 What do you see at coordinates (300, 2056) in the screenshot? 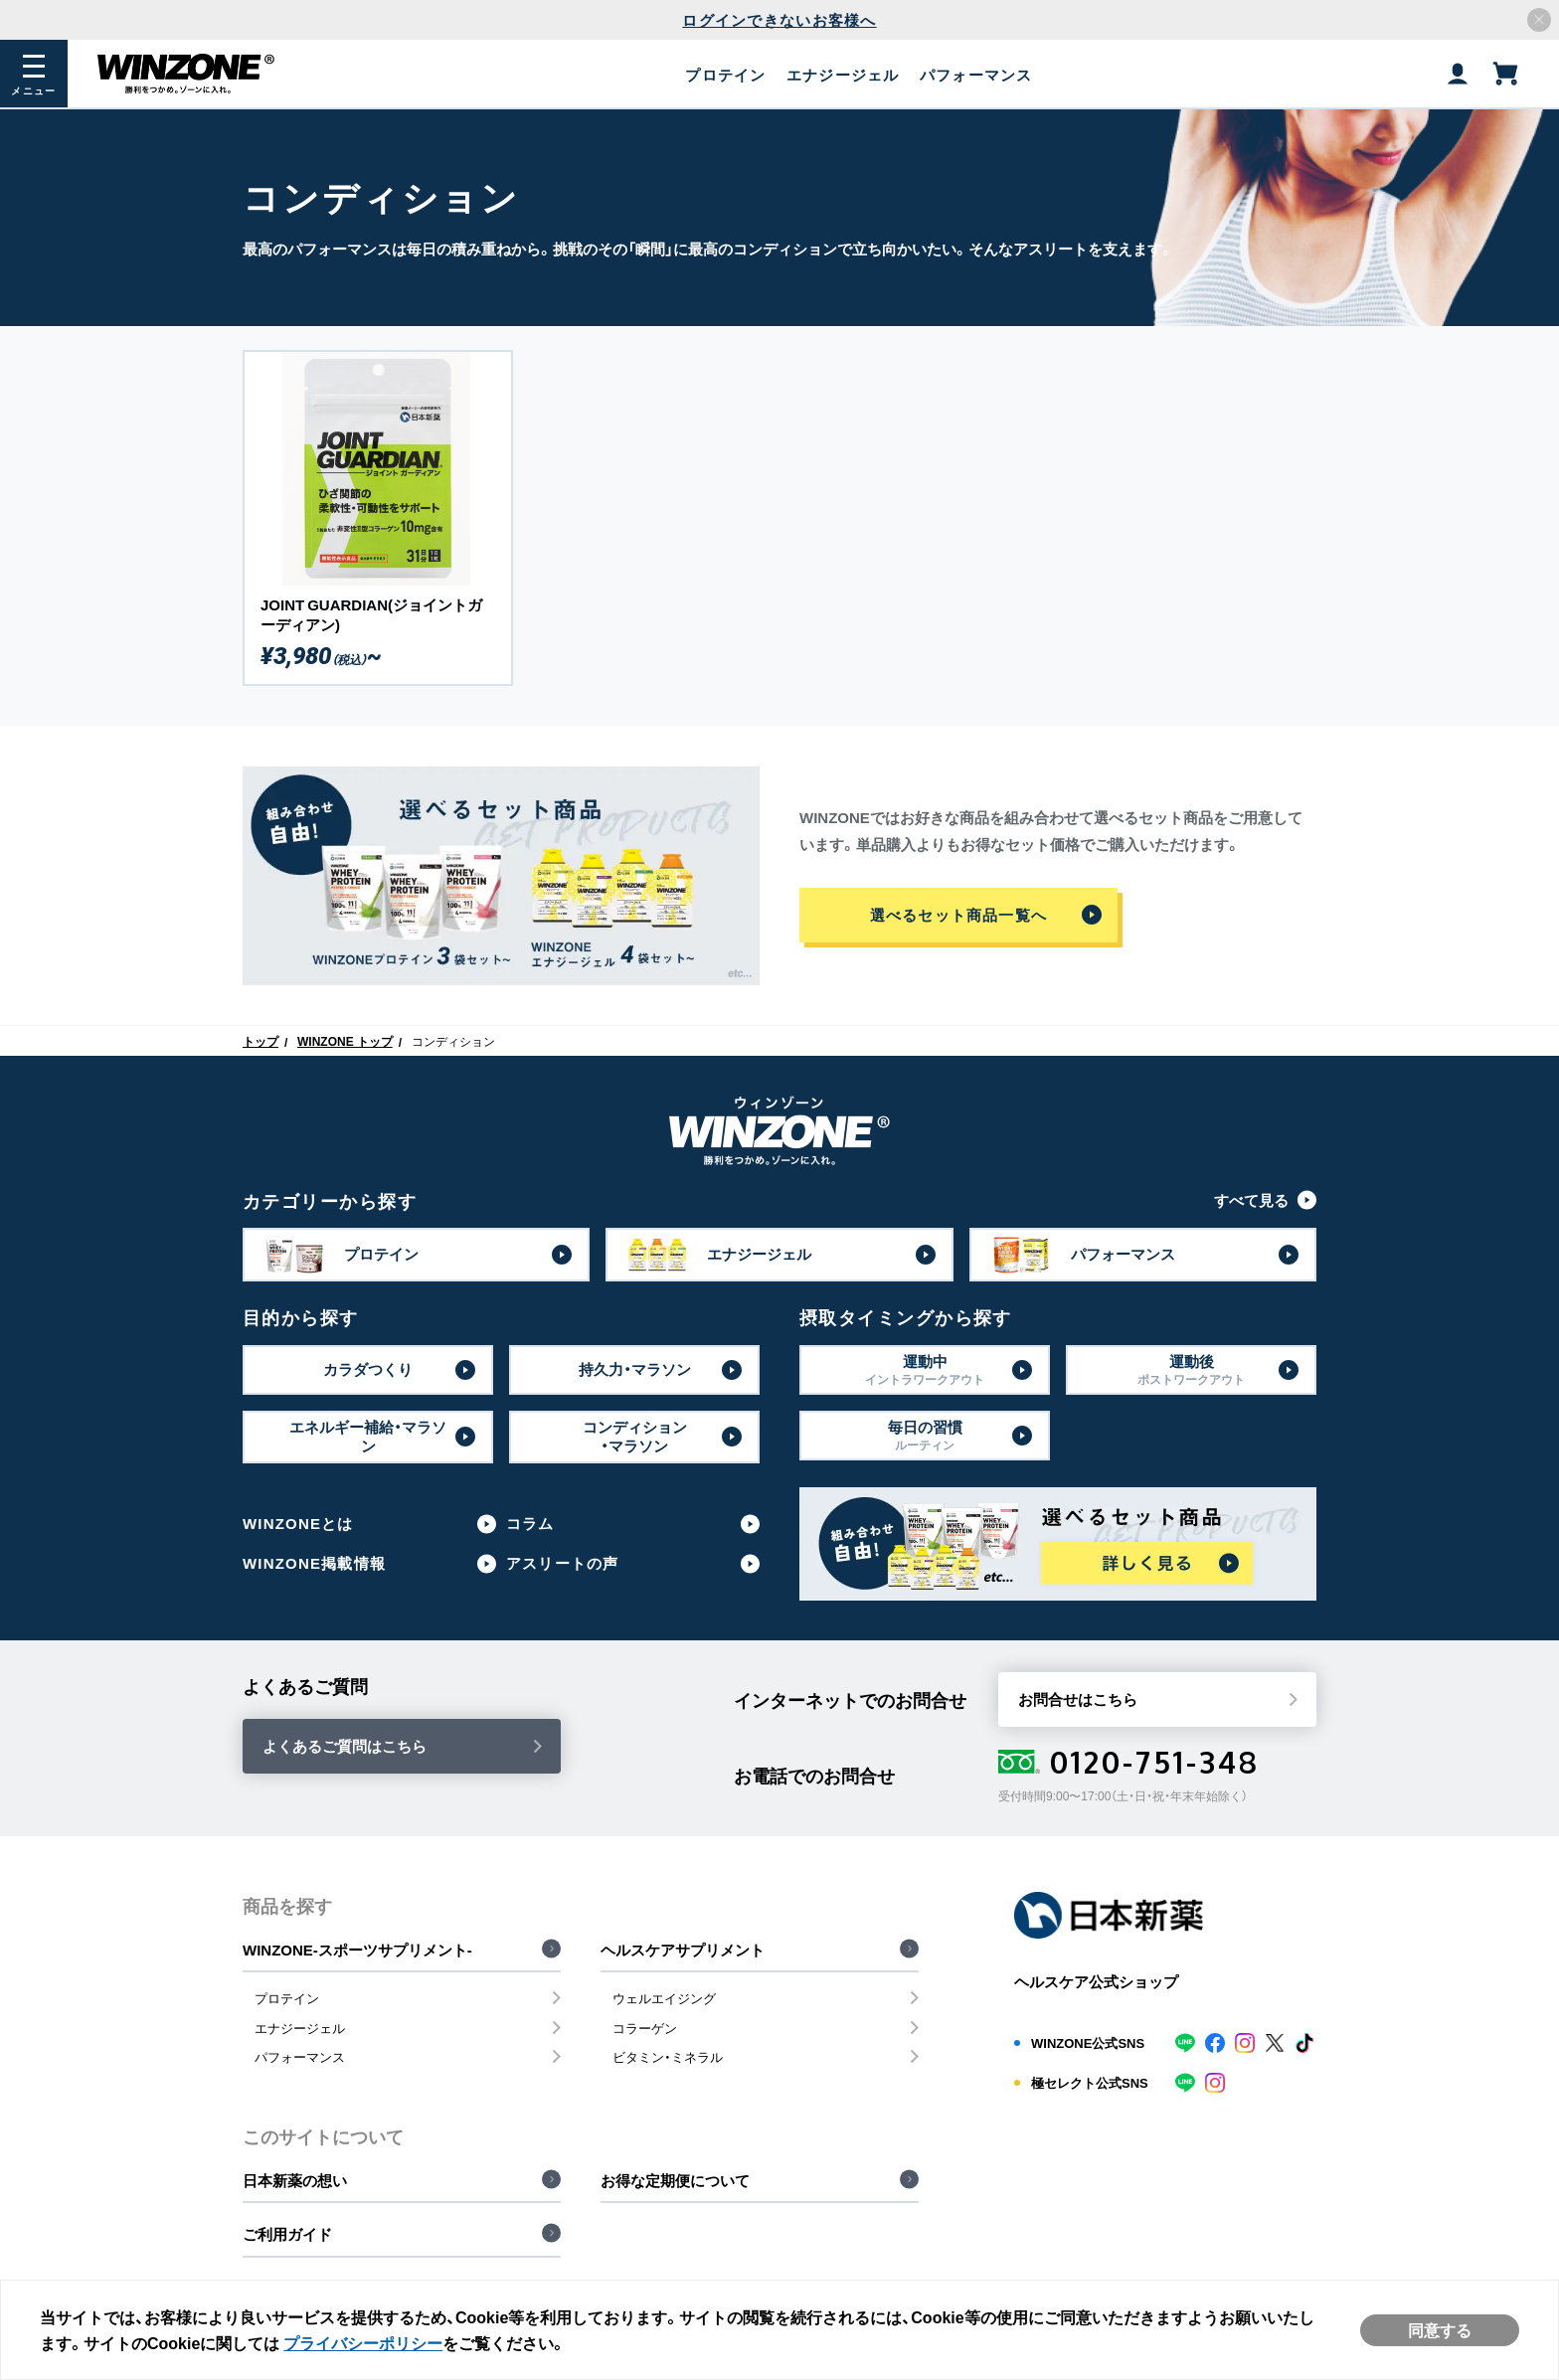
I see `パフォーマンス` at bounding box center [300, 2056].